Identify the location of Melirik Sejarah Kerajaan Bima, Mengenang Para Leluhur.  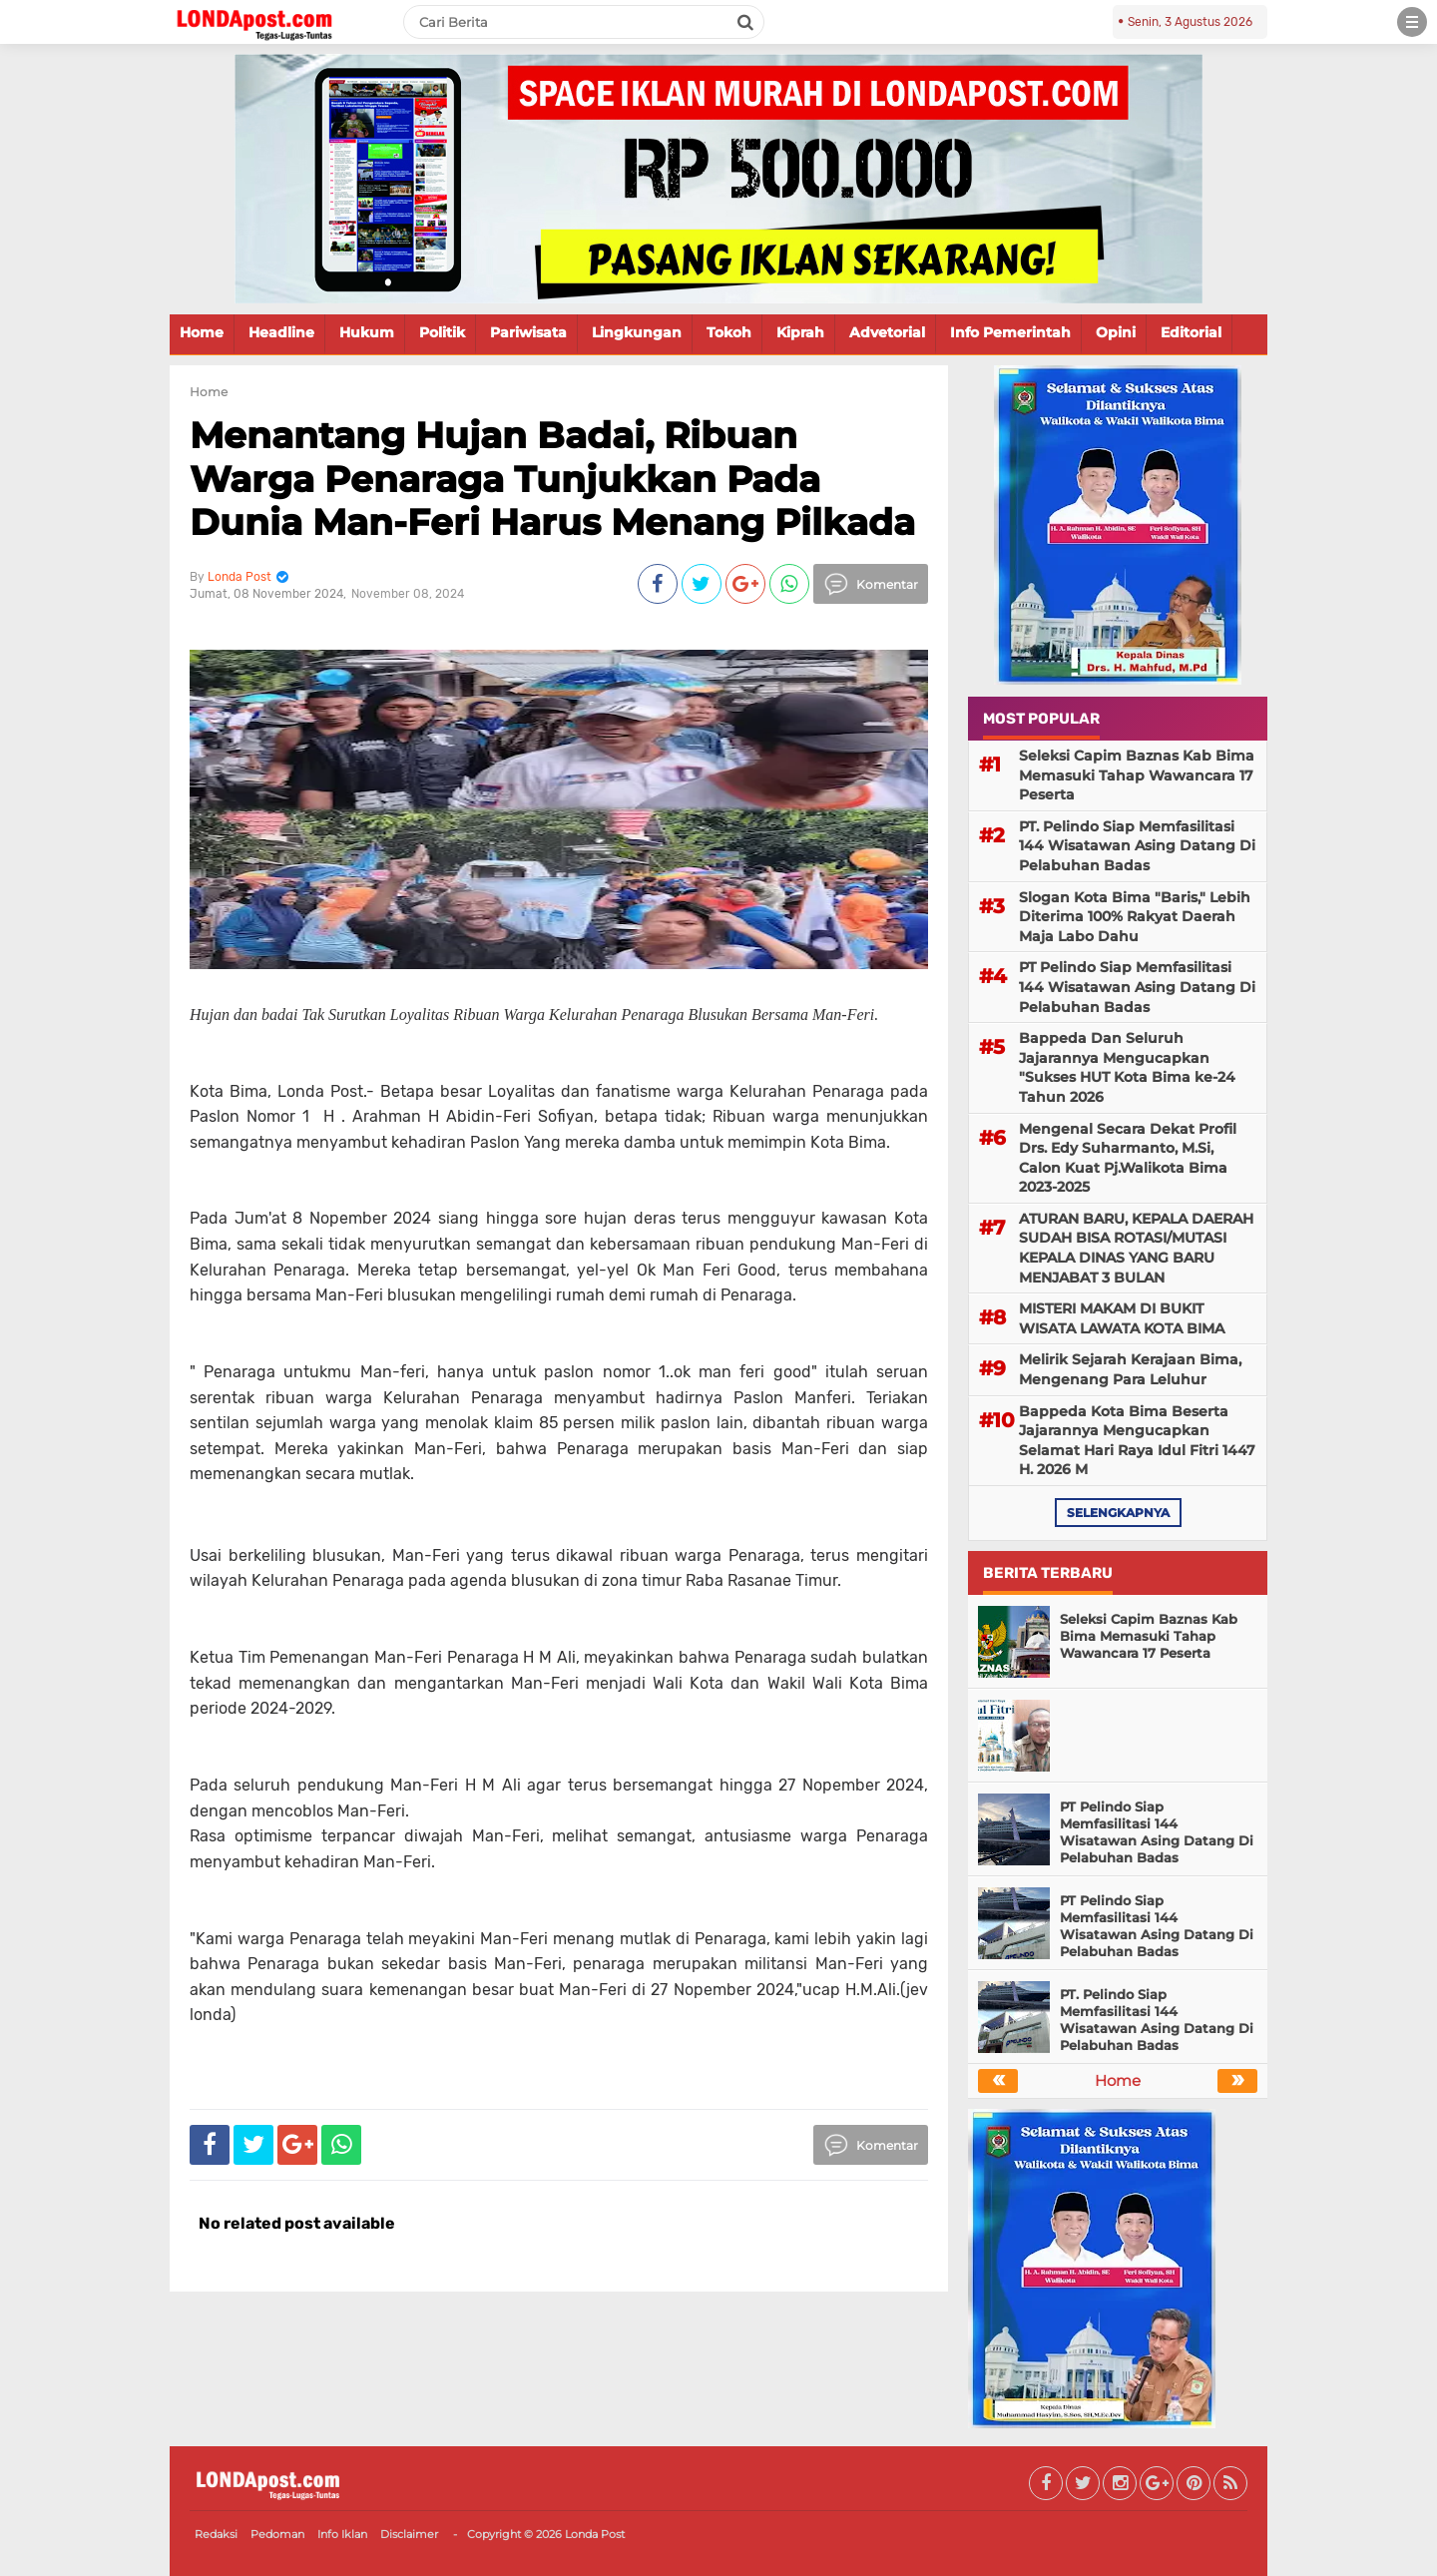
(1130, 1369).